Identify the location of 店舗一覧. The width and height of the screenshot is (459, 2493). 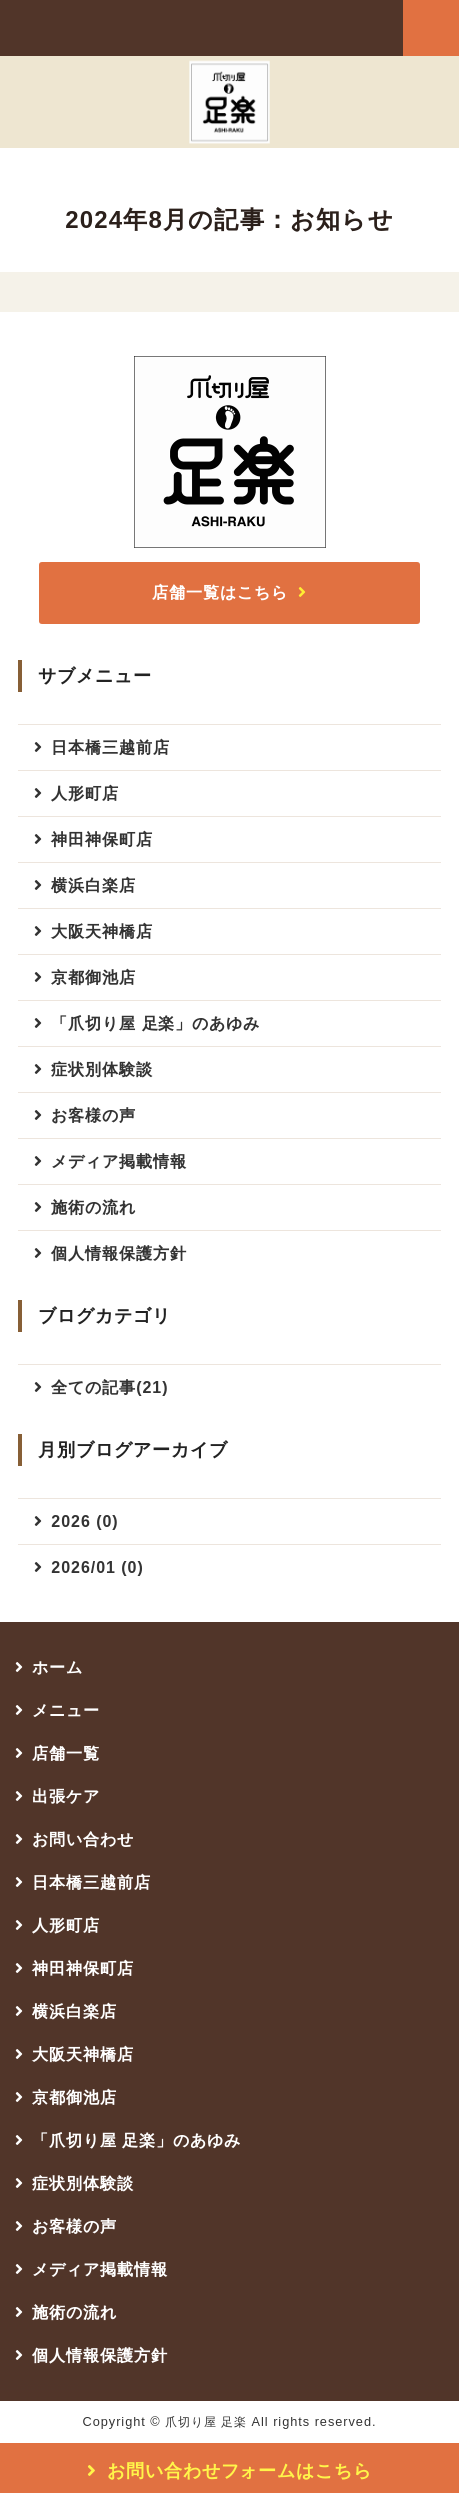
(66, 1753).